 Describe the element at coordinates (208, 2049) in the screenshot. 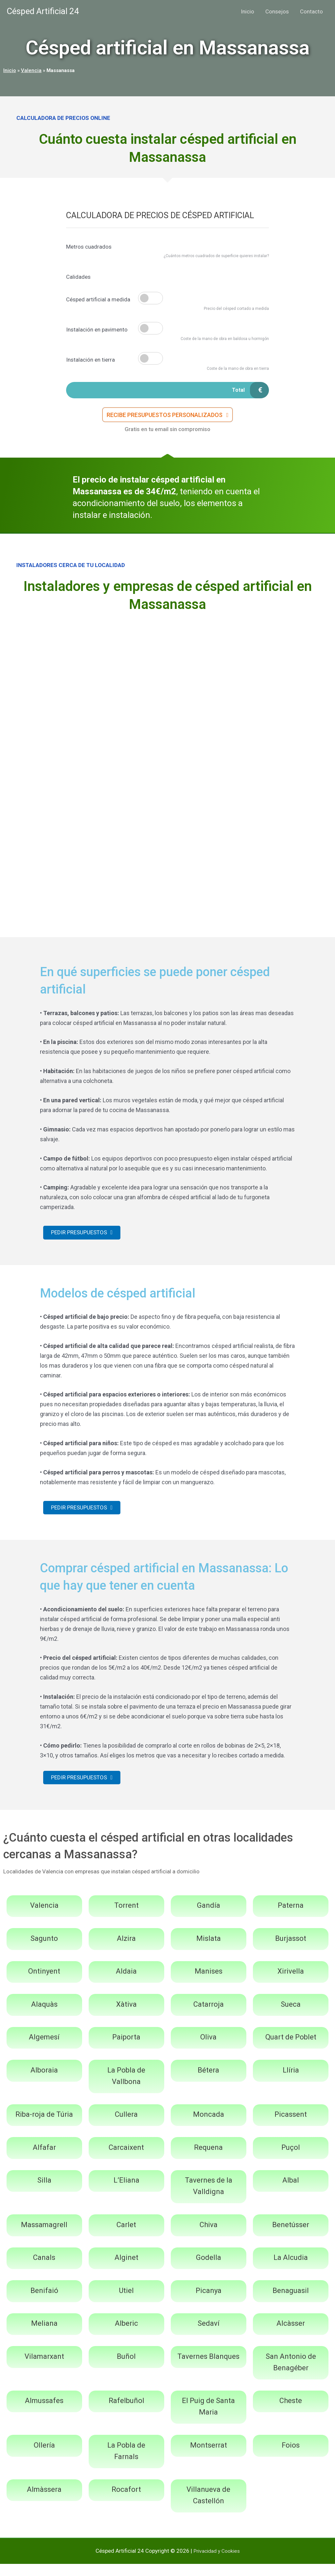

I see `Oliva` at that location.